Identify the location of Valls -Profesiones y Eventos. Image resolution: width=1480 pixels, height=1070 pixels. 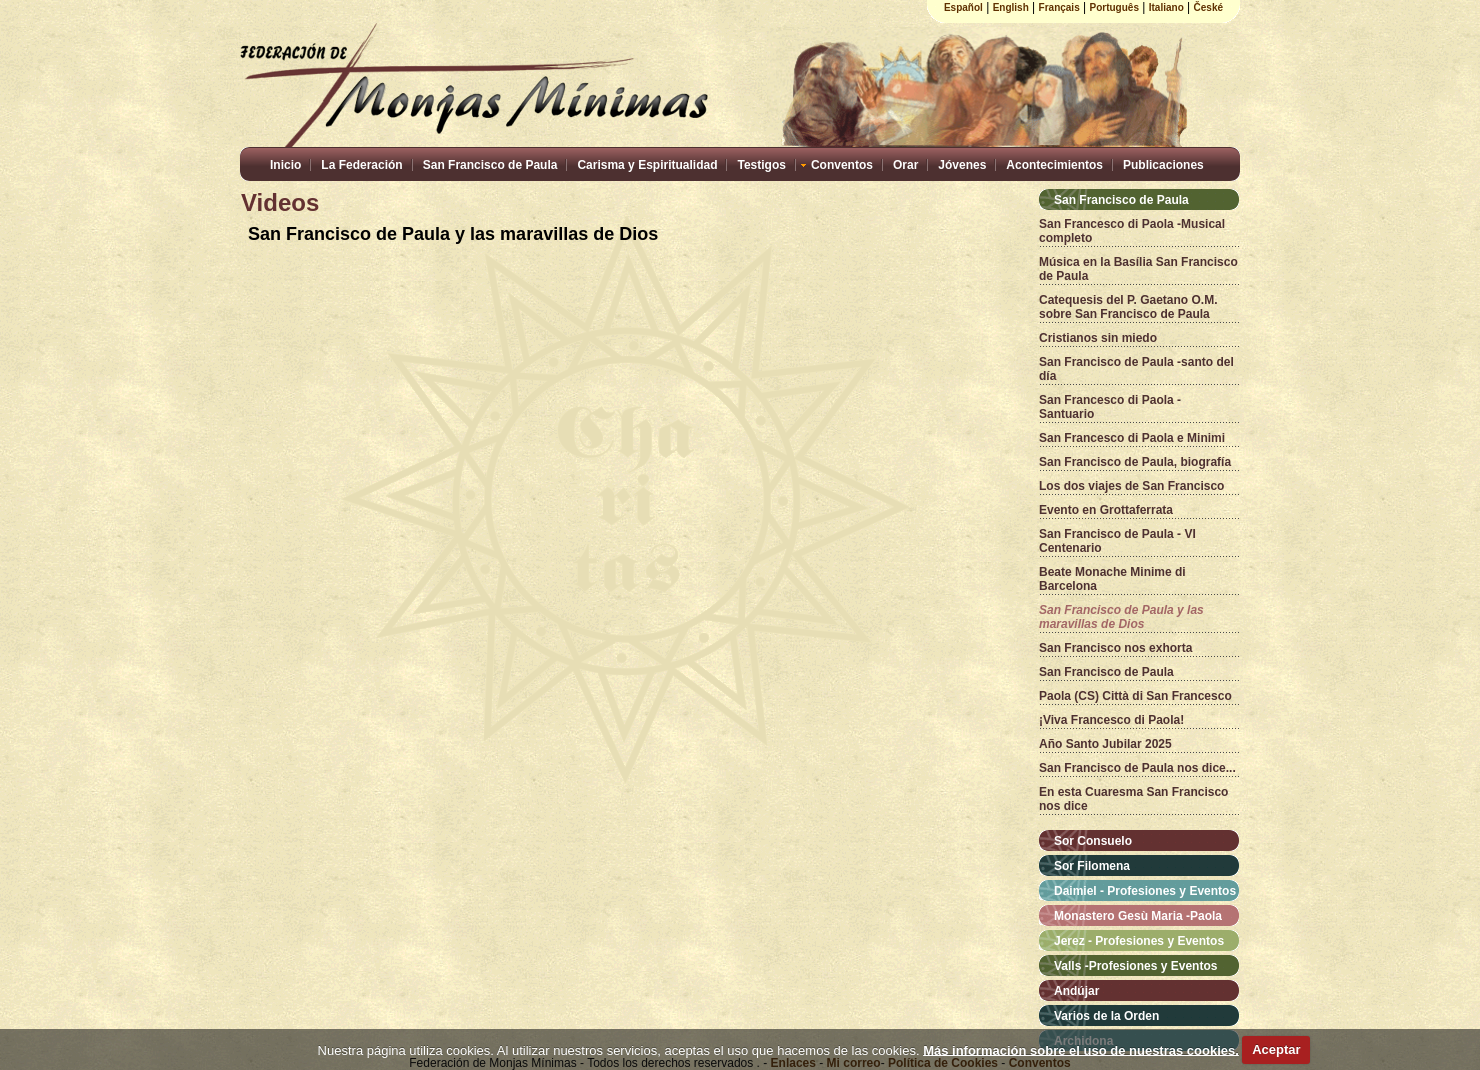
(1135, 966).